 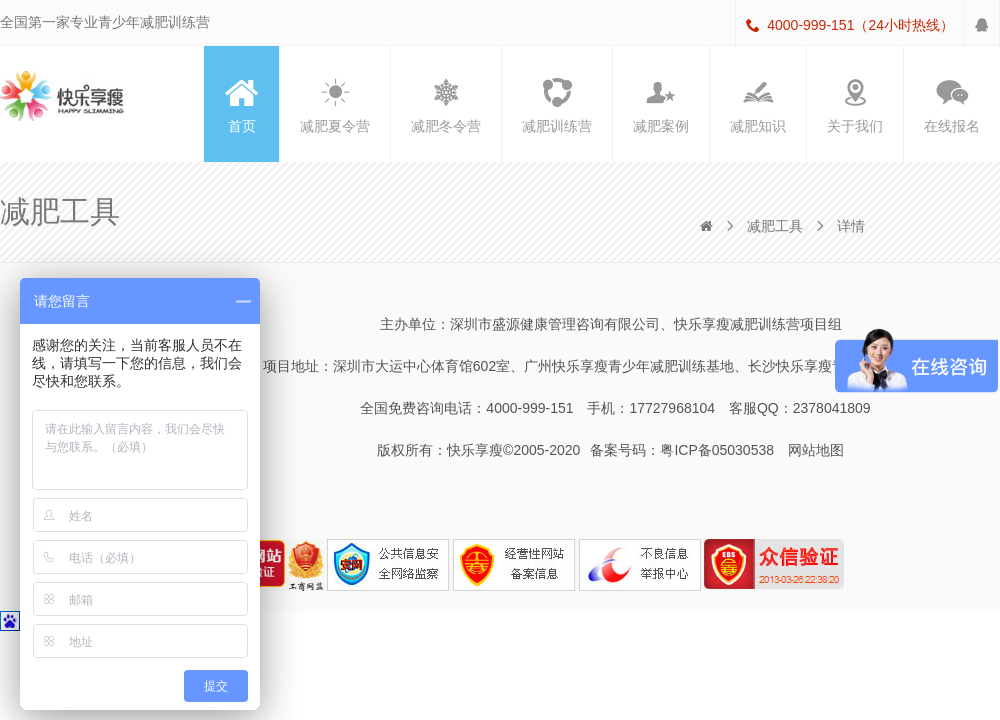 I want to click on 客服QQ：2378041809, so click(x=800, y=408).